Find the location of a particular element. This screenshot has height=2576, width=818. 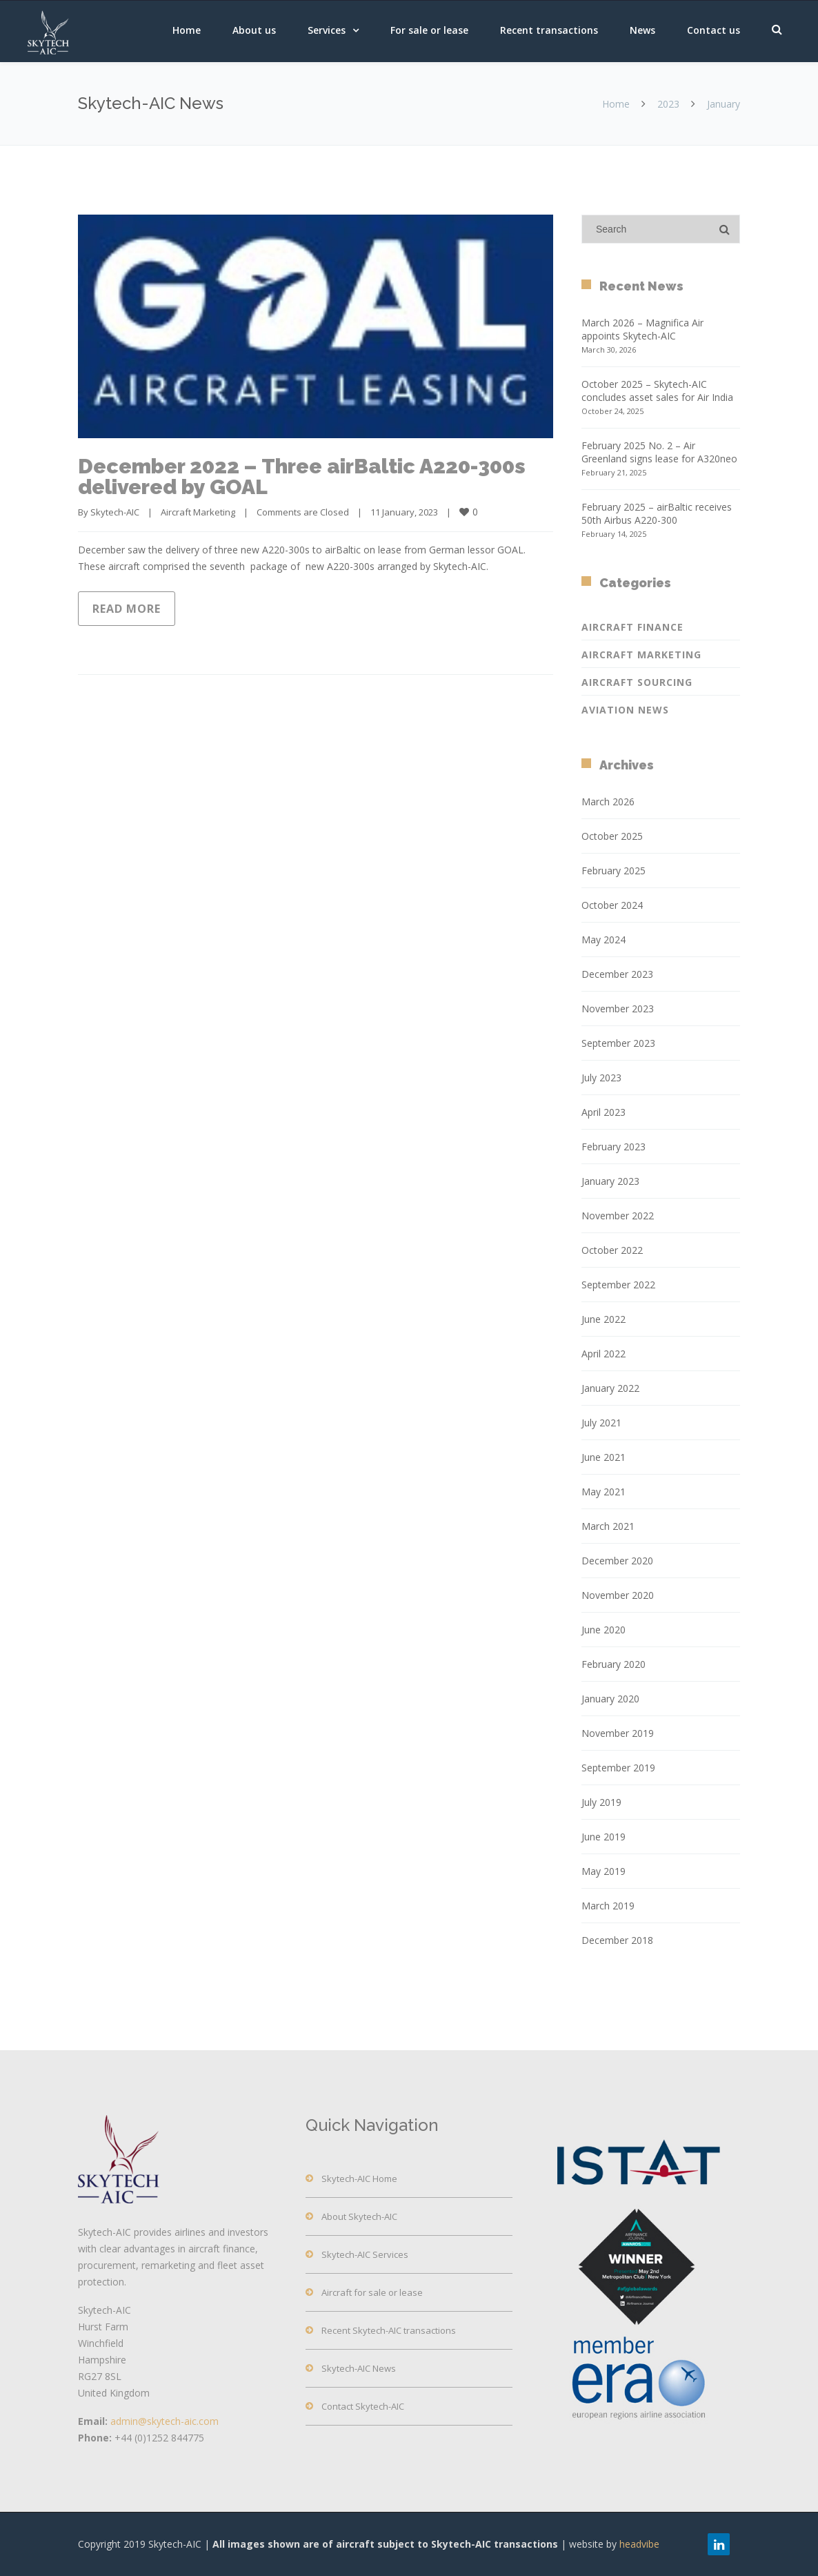

November 2022 is located at coordinates (617, 1215).